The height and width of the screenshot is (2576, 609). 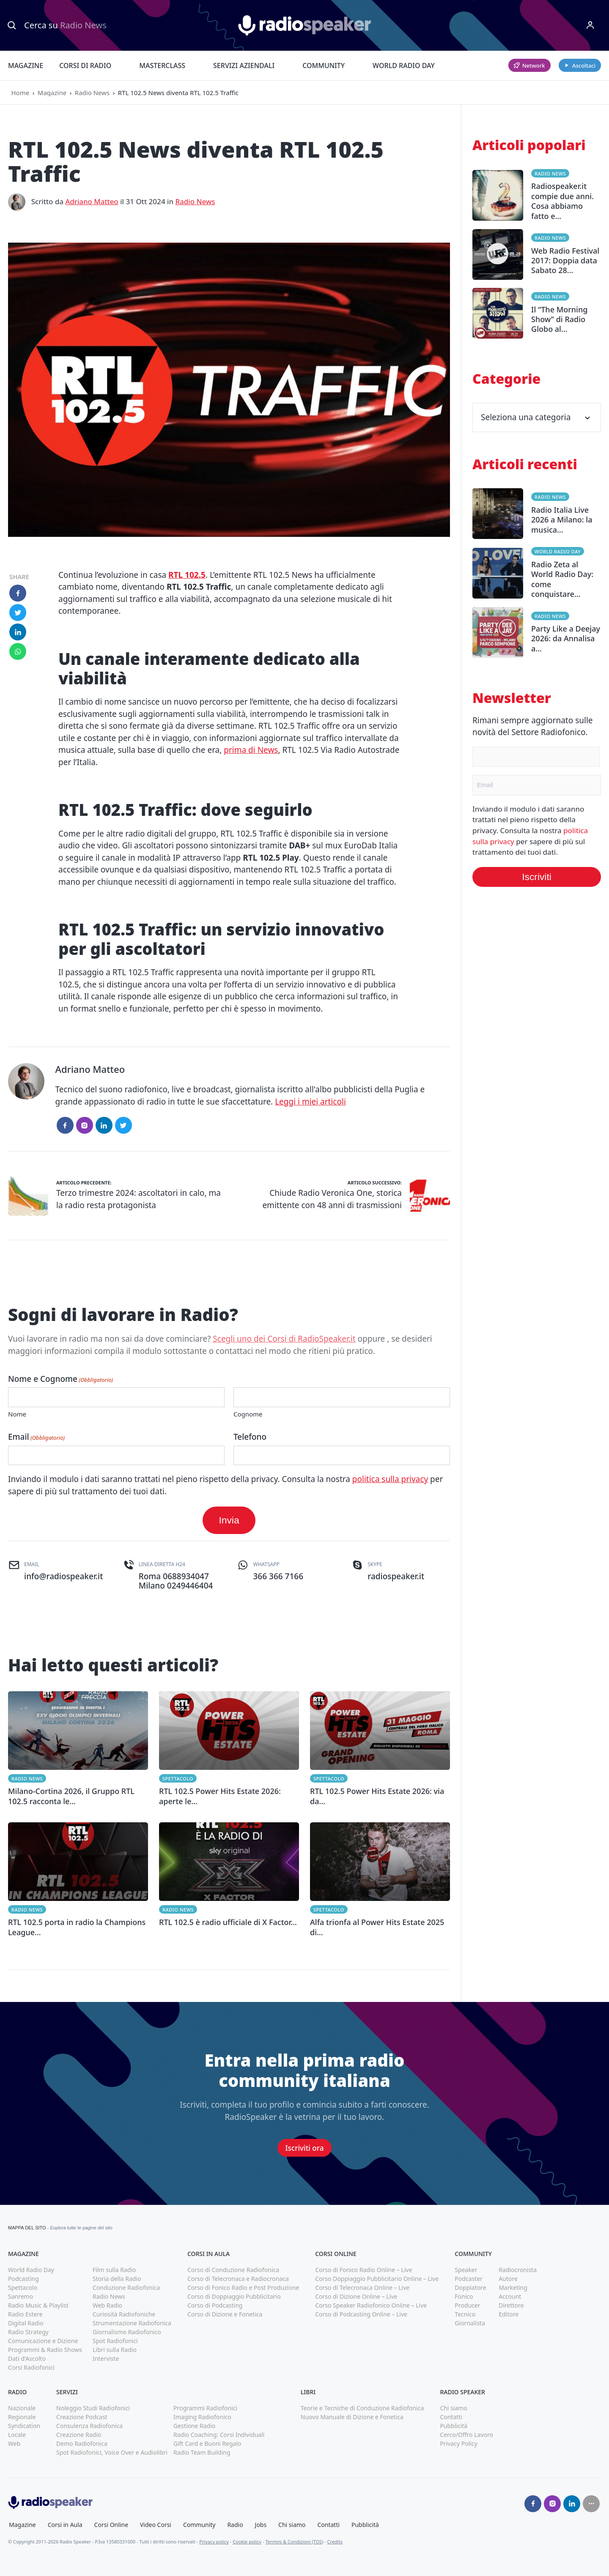 What do you see at coordinates (194, 2426) in the screenshot?
I see `Gestione Radio` at bounding box center [194, 2426].